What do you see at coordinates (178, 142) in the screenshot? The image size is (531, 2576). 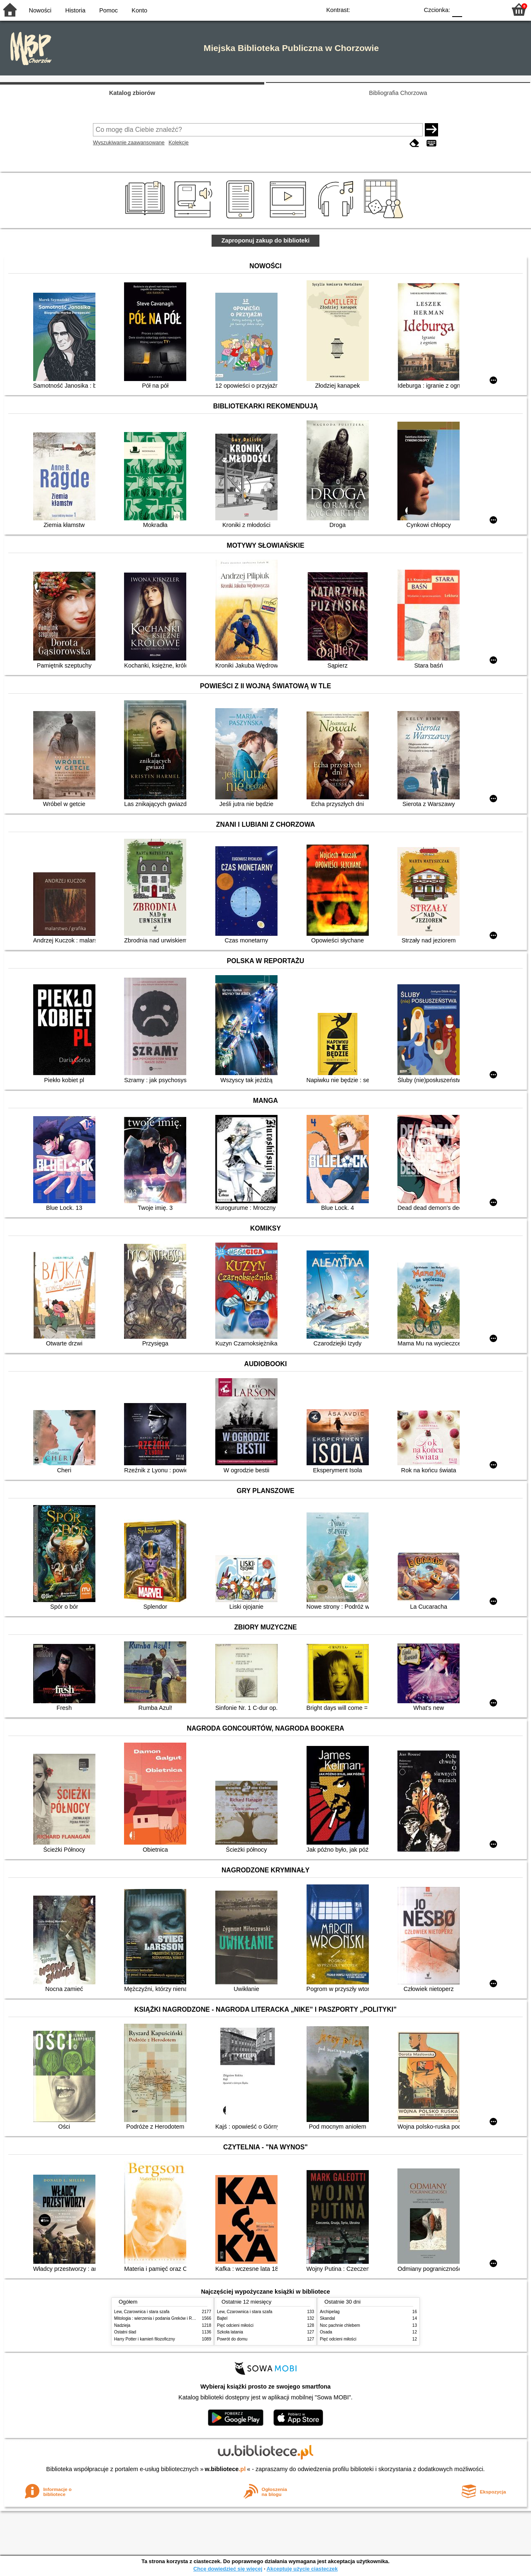 I see `Kolekcje` at bounding box center [178, 142].